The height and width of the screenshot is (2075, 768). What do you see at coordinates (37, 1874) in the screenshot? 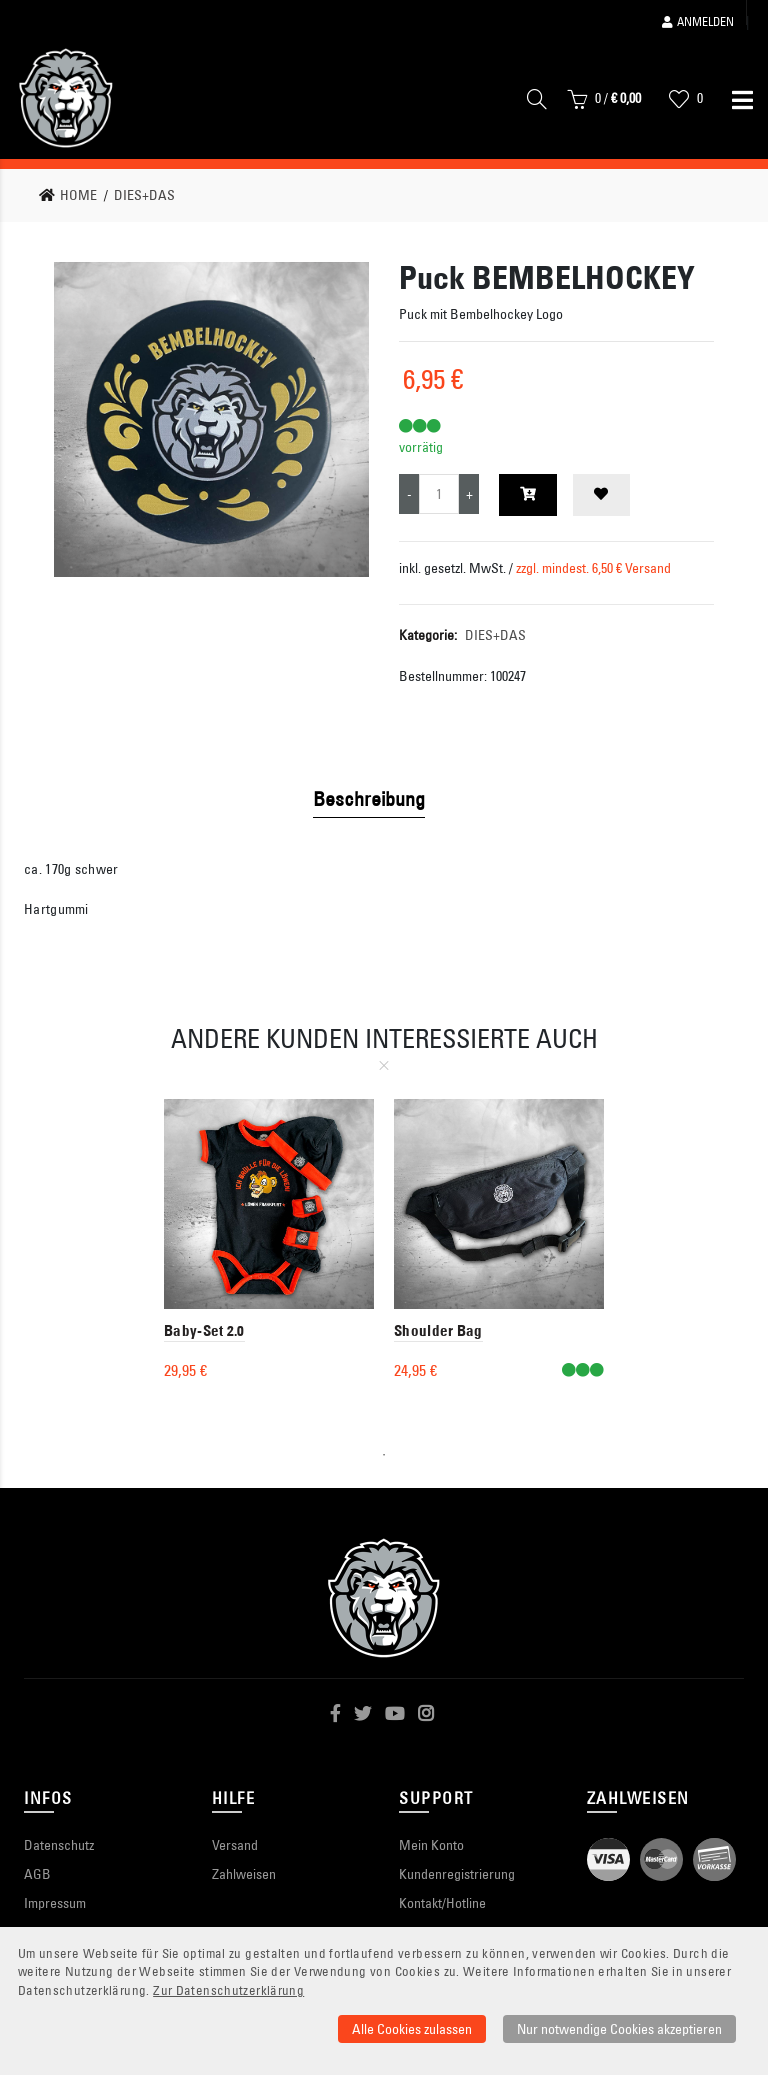
I see `AGB` at bounding box center [37, 1874].